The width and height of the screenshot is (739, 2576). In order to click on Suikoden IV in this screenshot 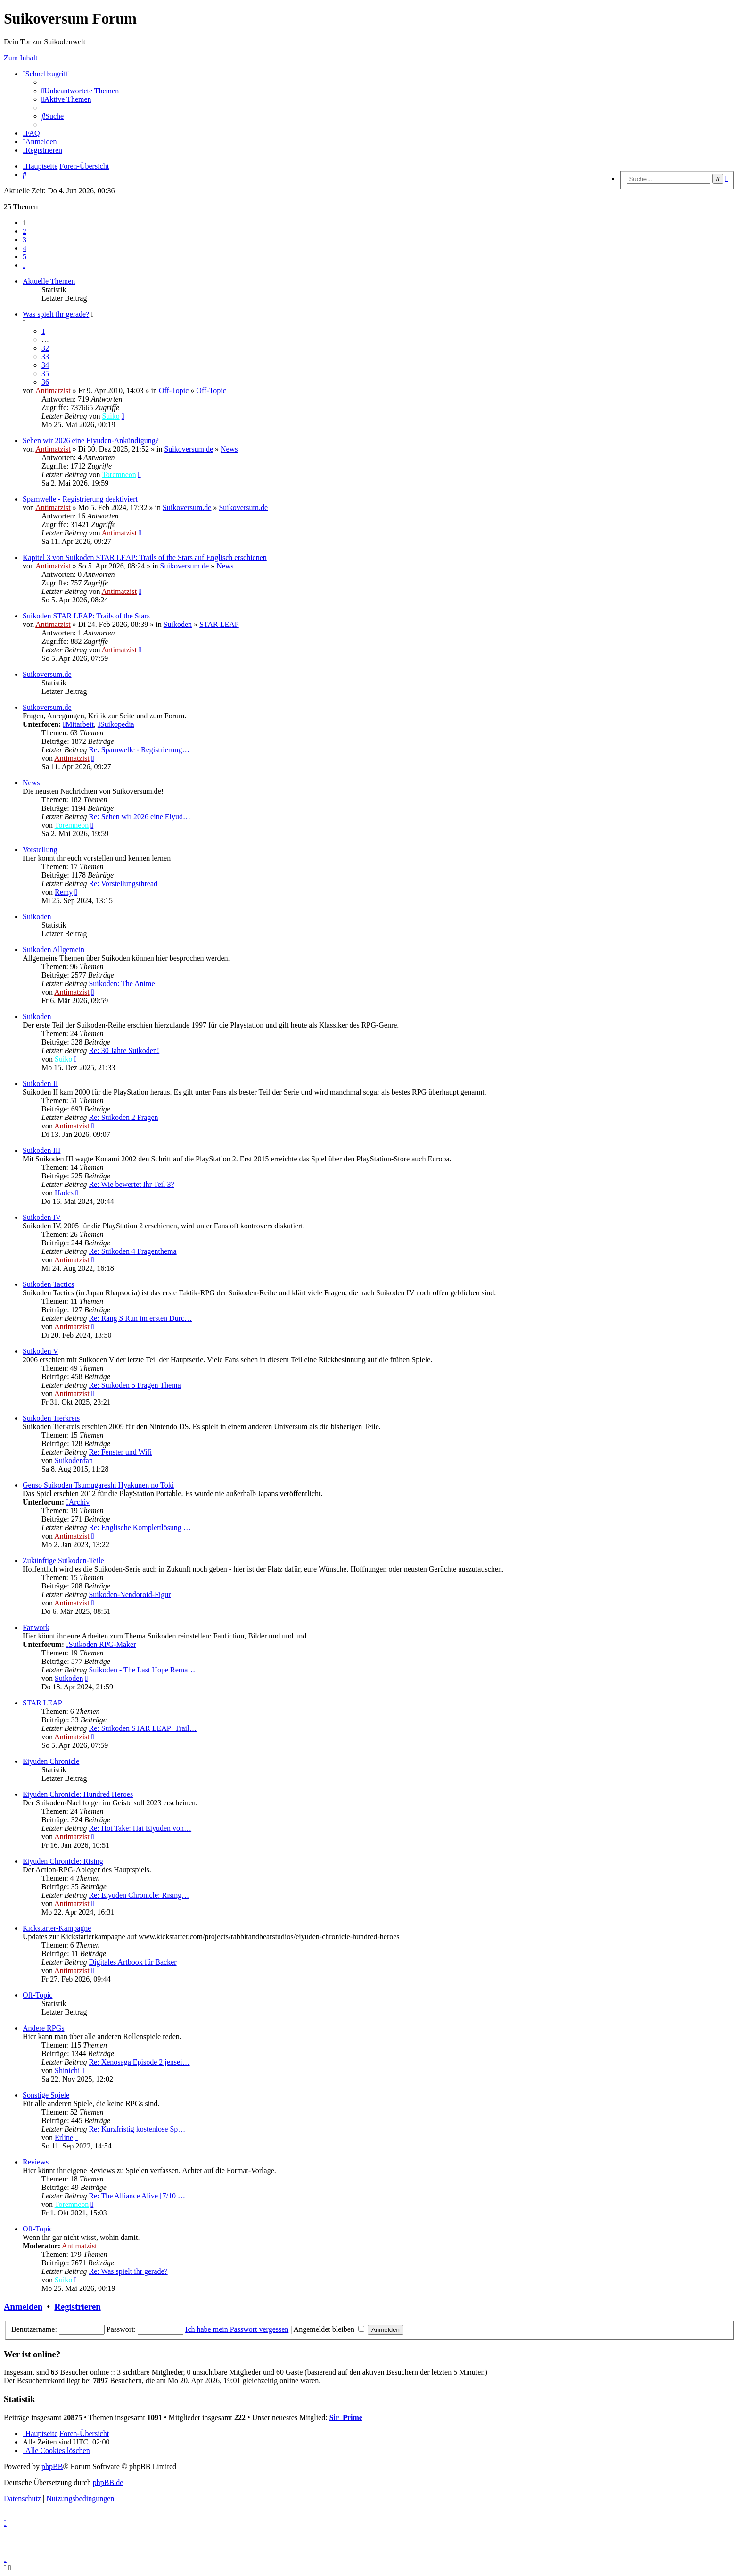, I will do `click(42, 1217)`.